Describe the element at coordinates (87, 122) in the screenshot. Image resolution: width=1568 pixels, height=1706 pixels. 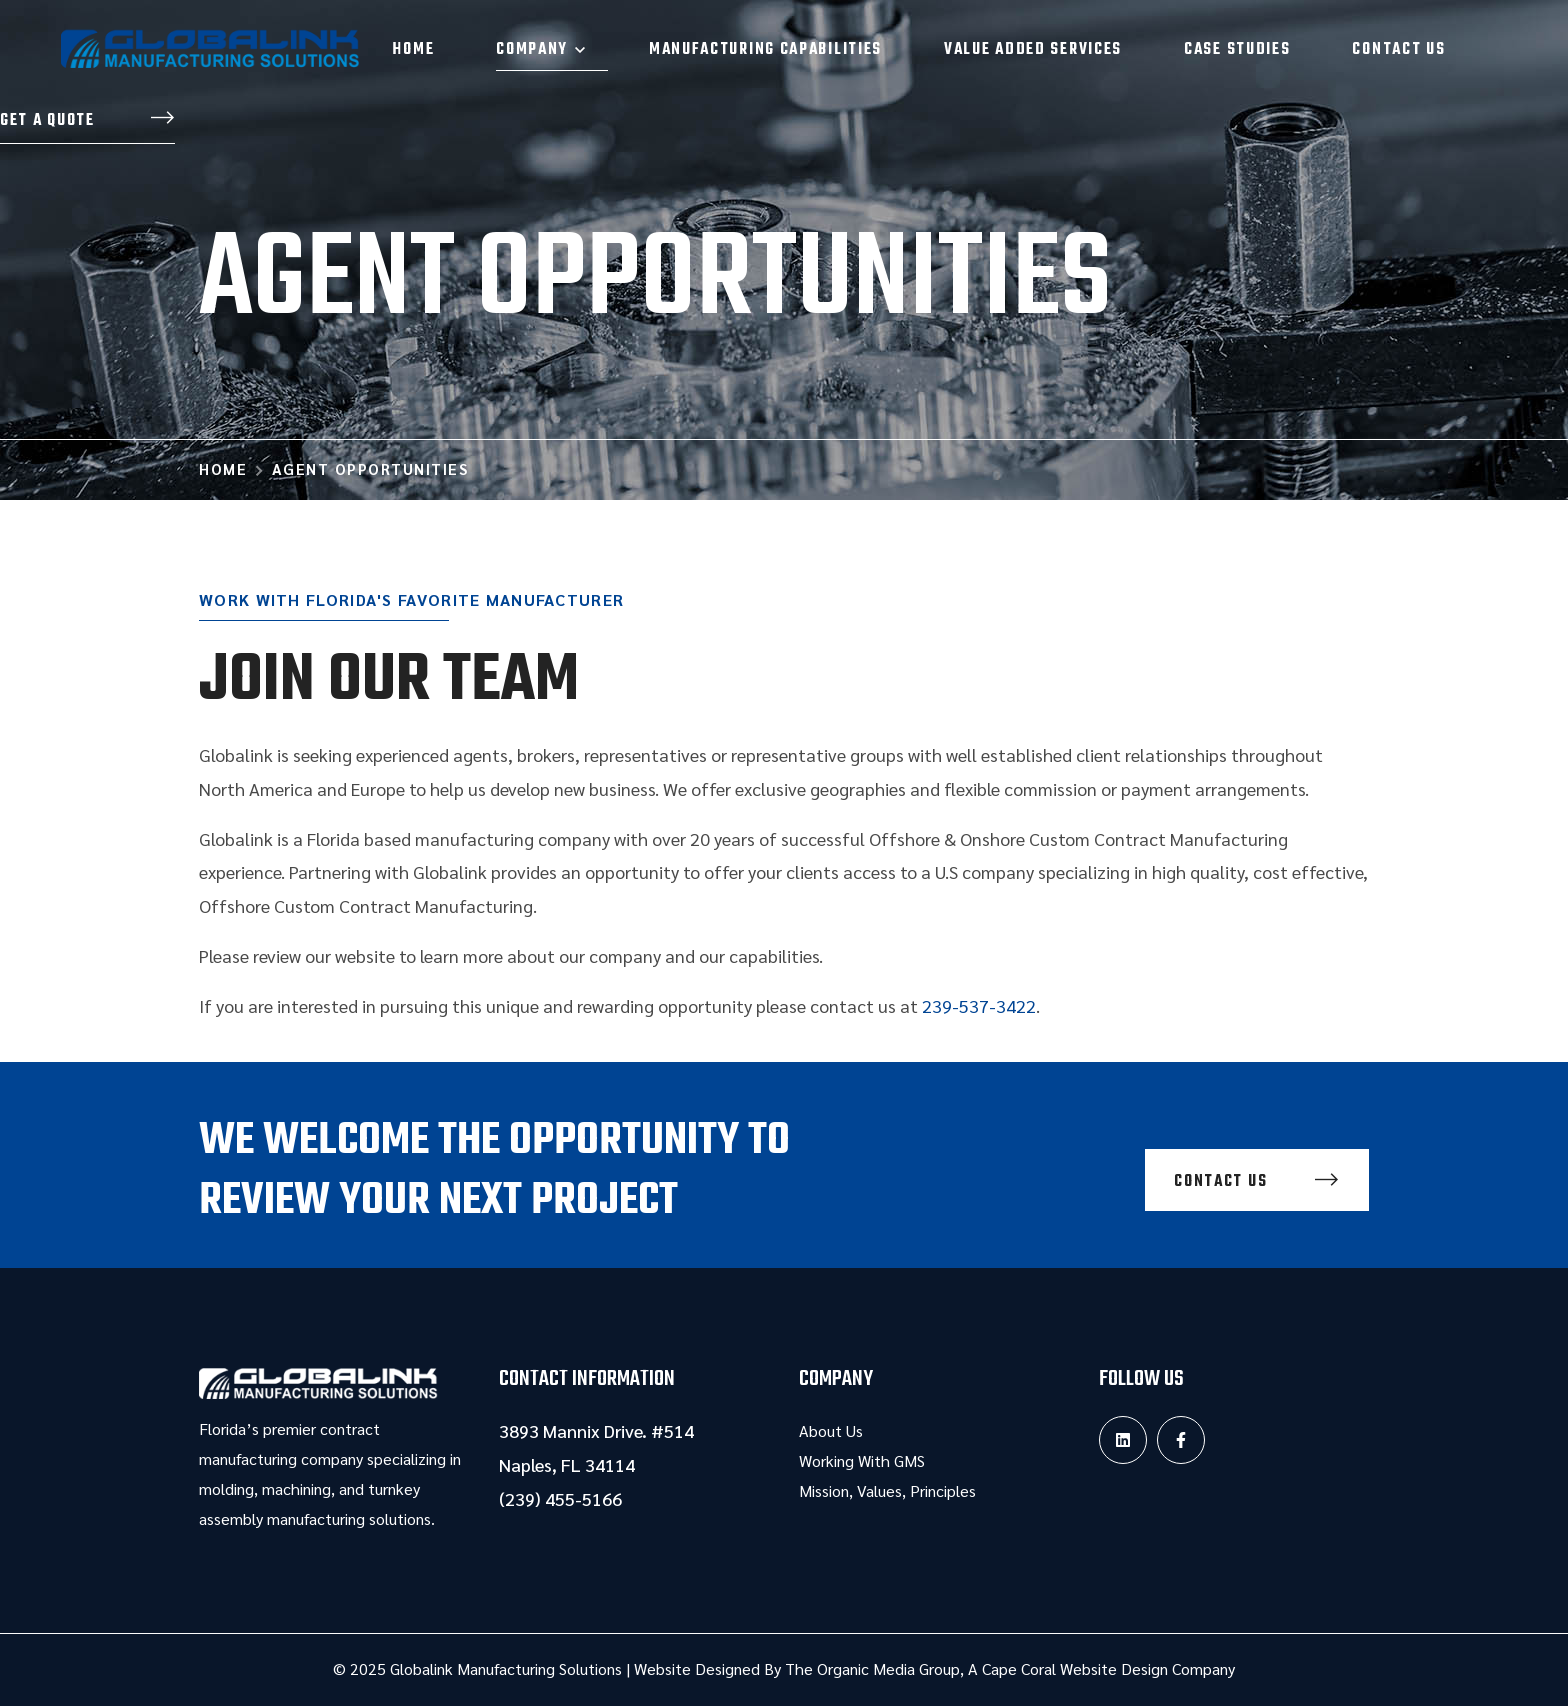
I see `[button]` at that location.